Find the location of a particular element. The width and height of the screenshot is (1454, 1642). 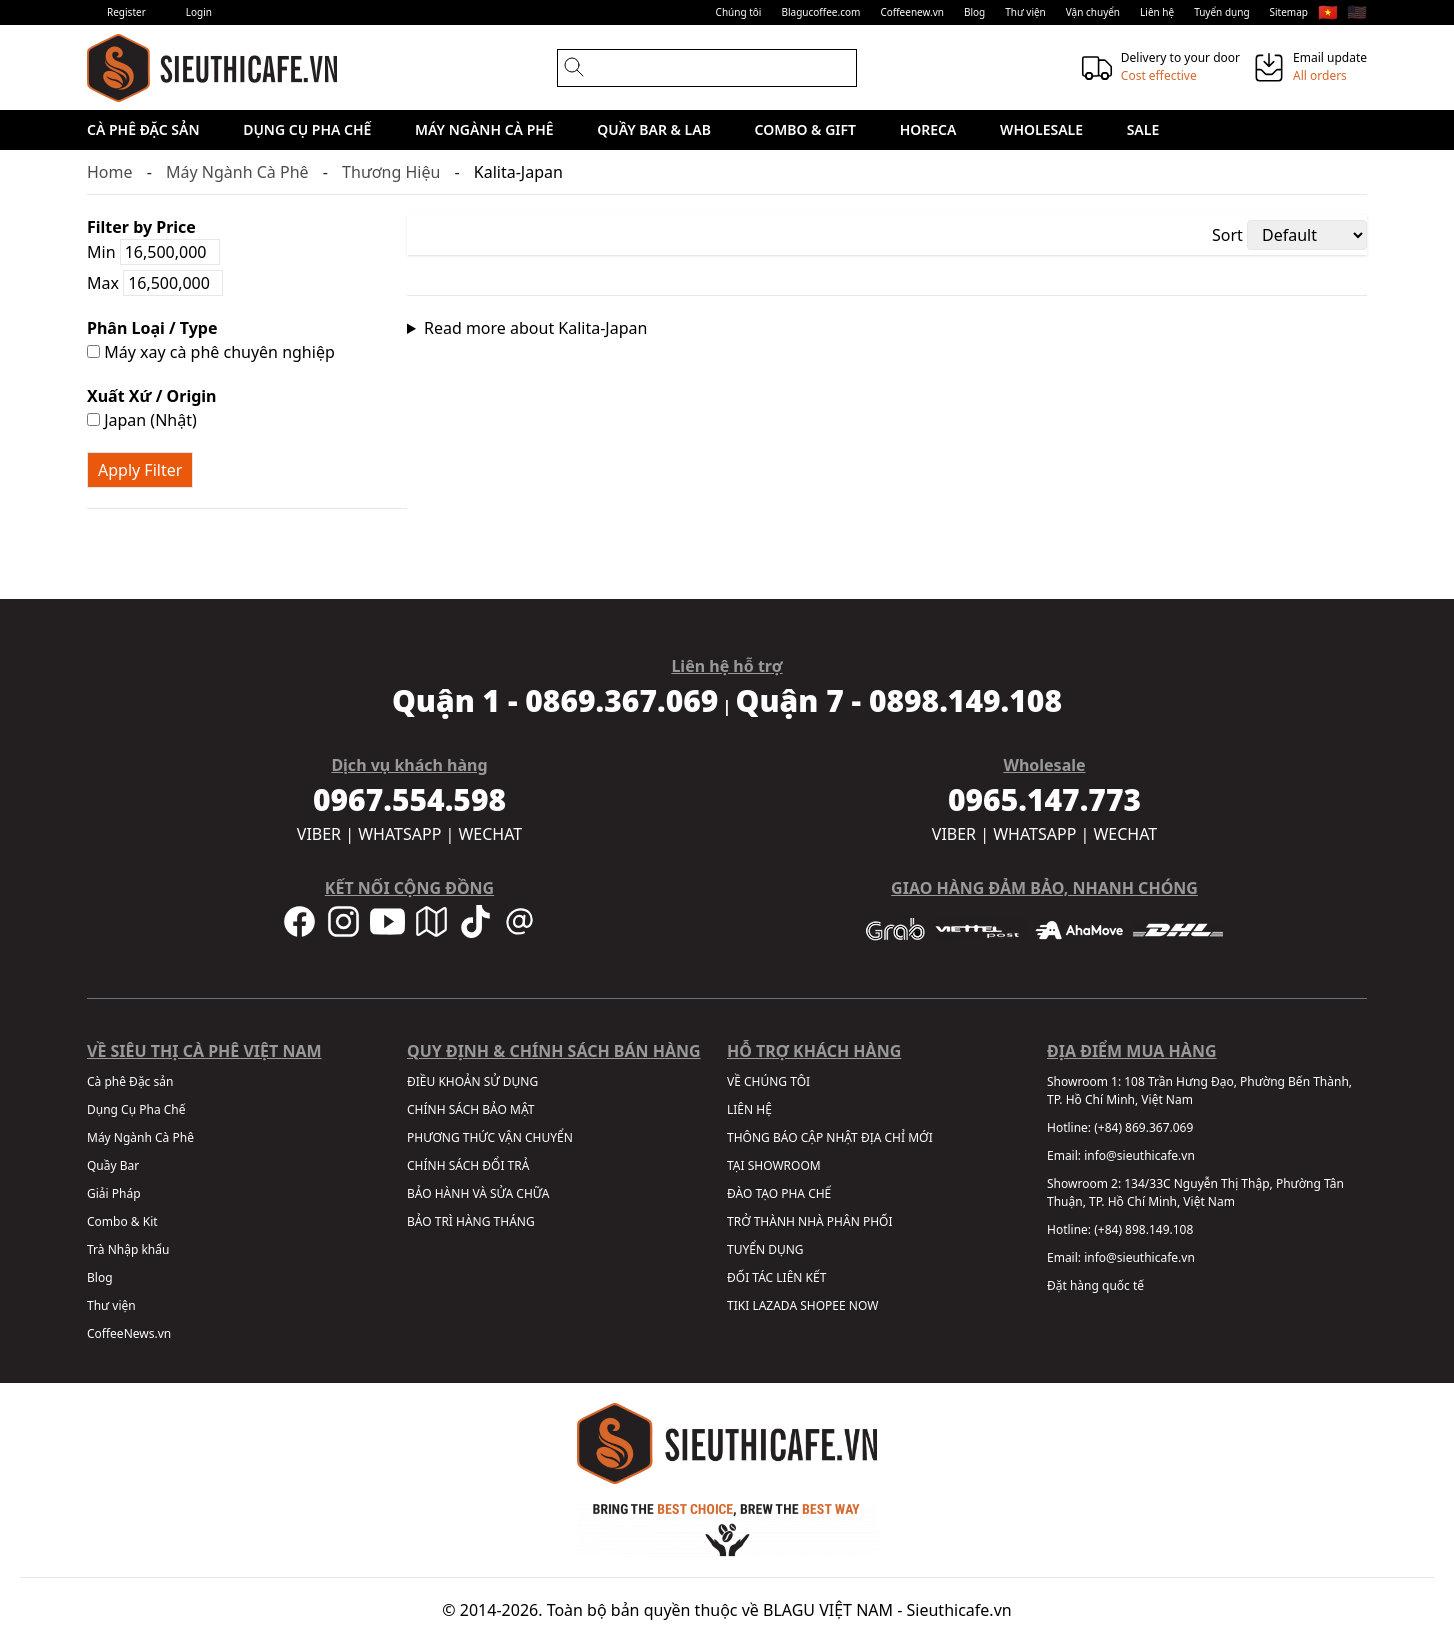

Register is located at coordinates (126, 12).